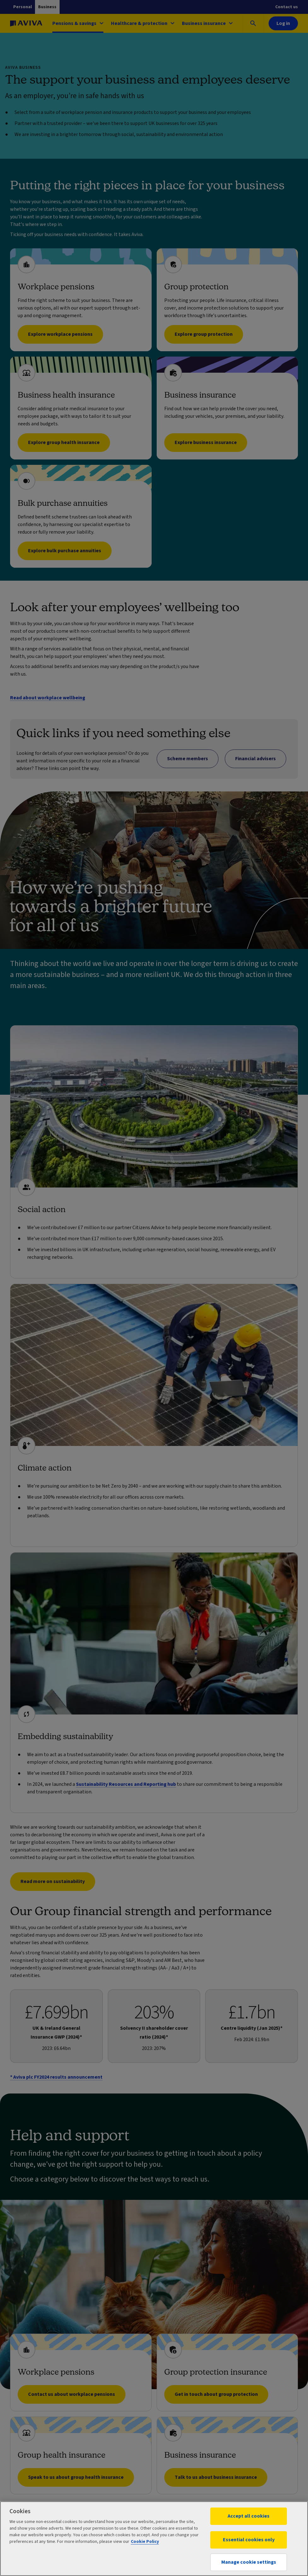 The image size is (308, 2576). I want to click on Manage cookie settings, so click(248, 2562).